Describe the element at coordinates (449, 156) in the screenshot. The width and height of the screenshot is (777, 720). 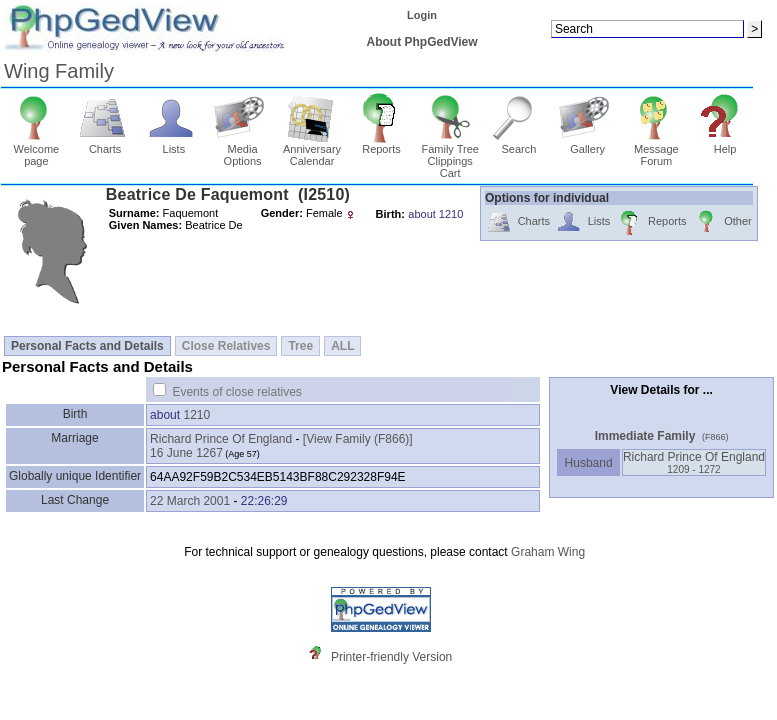
I see `Family Tree Clippings Cart` at that location.